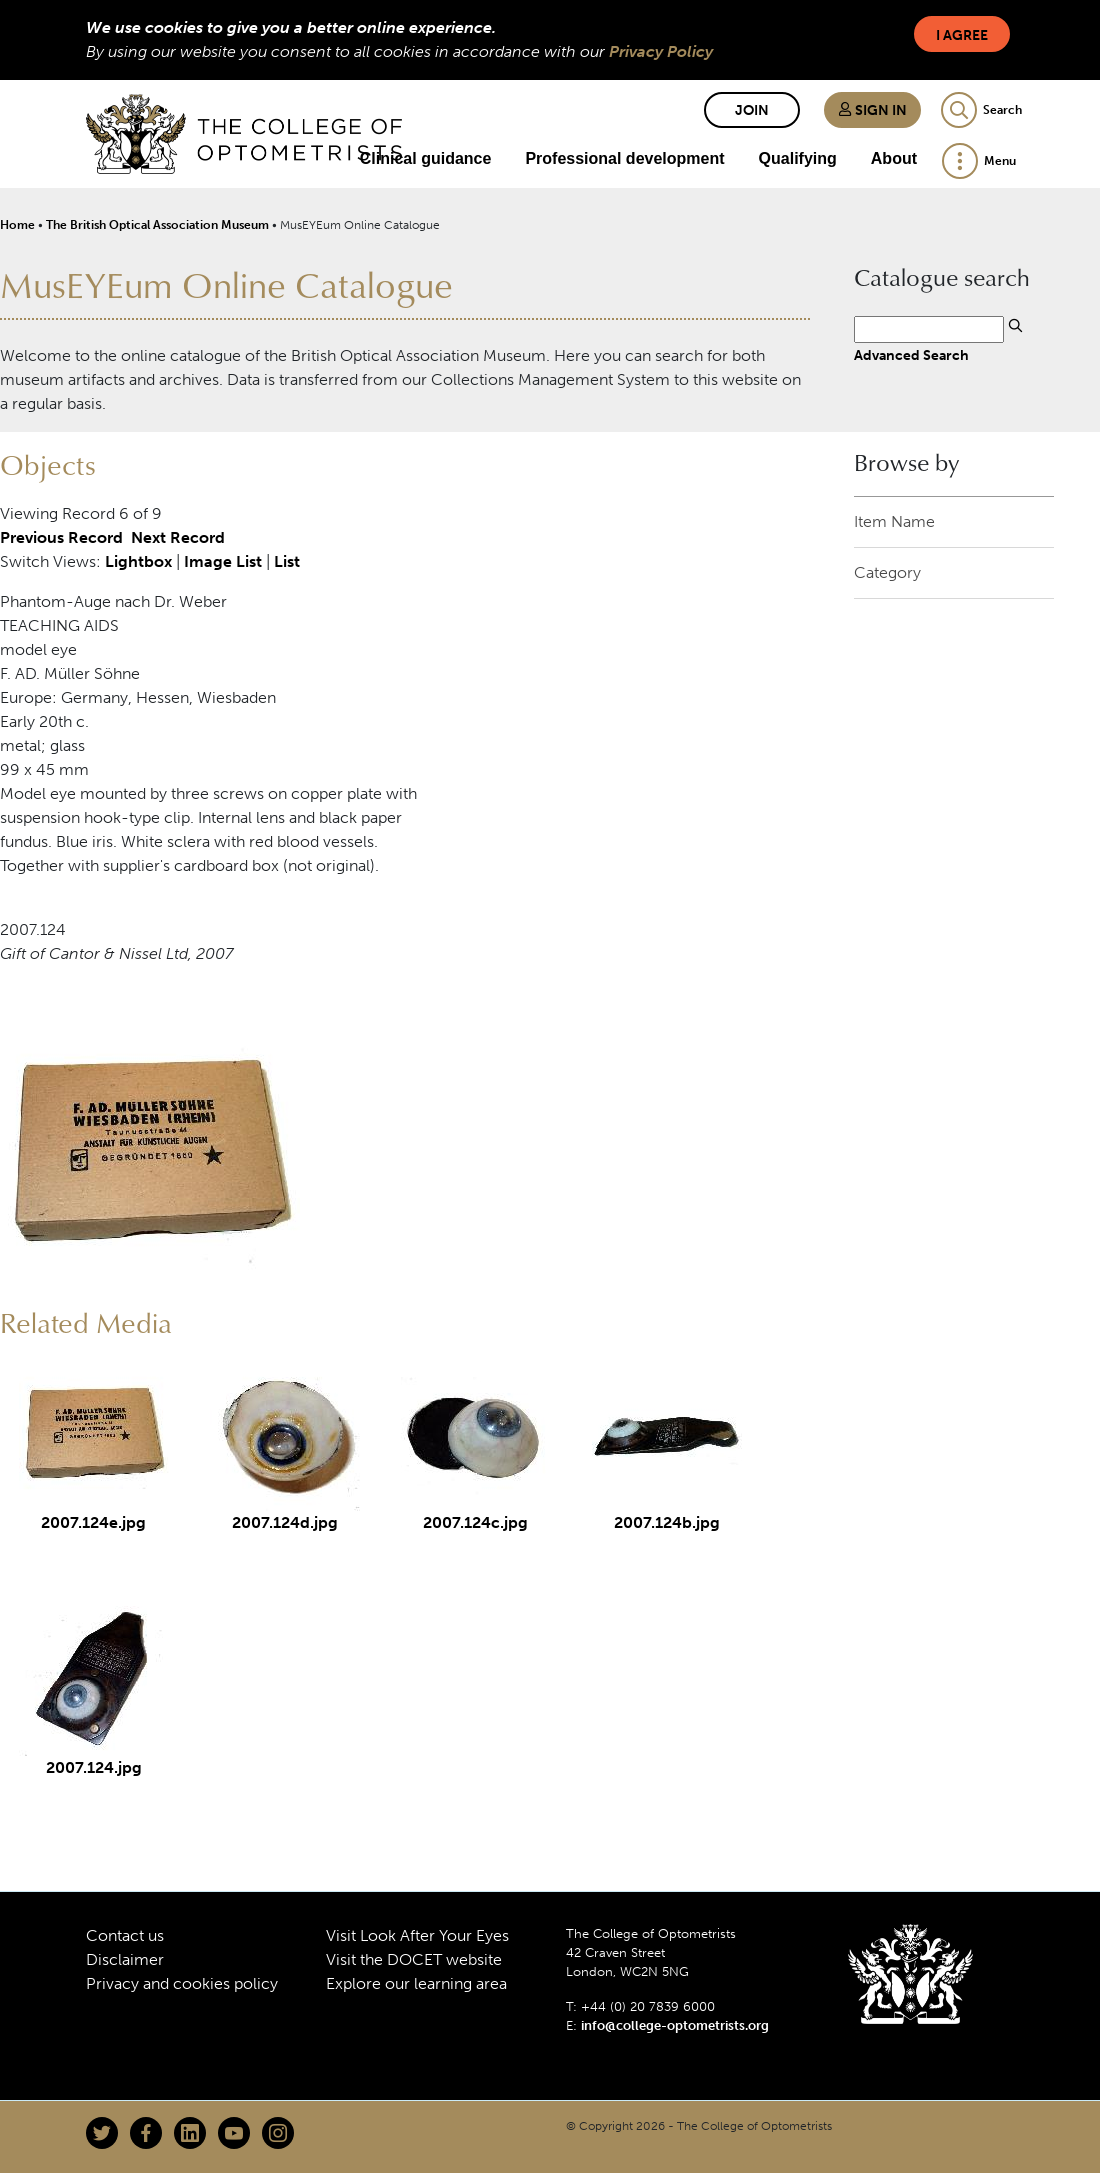 The width and height of the screenshot is (1100, 2173). What do you see at coordinates (416, 1983) in the screenshot?
I see `Explore our learning area` at bounding box center [416, 1983].